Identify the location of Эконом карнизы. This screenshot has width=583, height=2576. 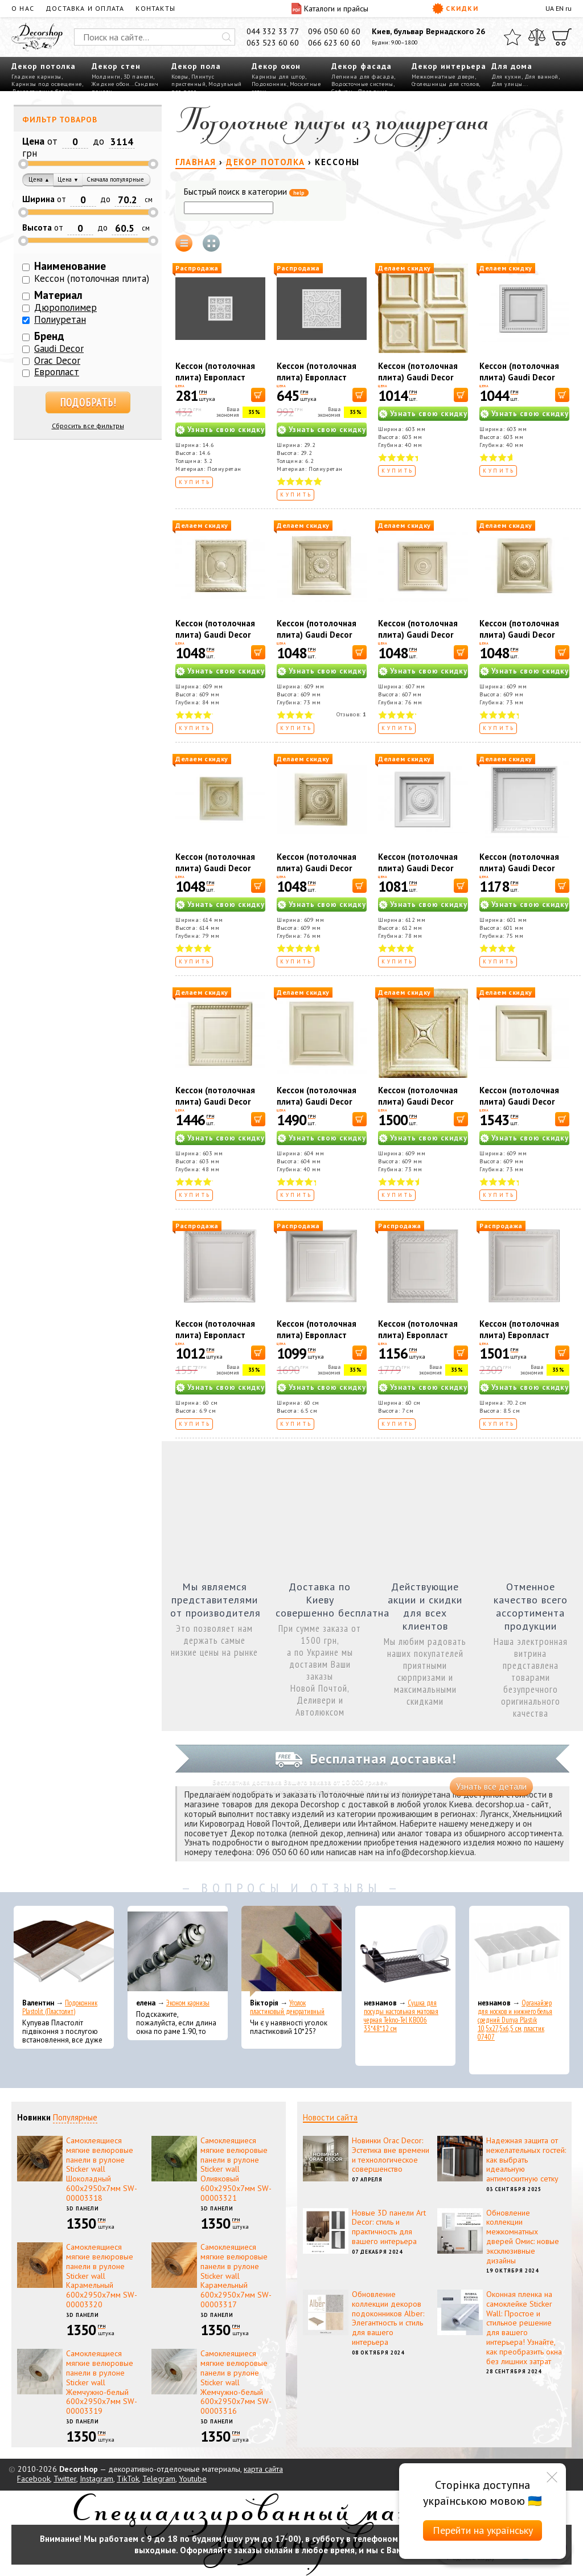
(188, 2003).